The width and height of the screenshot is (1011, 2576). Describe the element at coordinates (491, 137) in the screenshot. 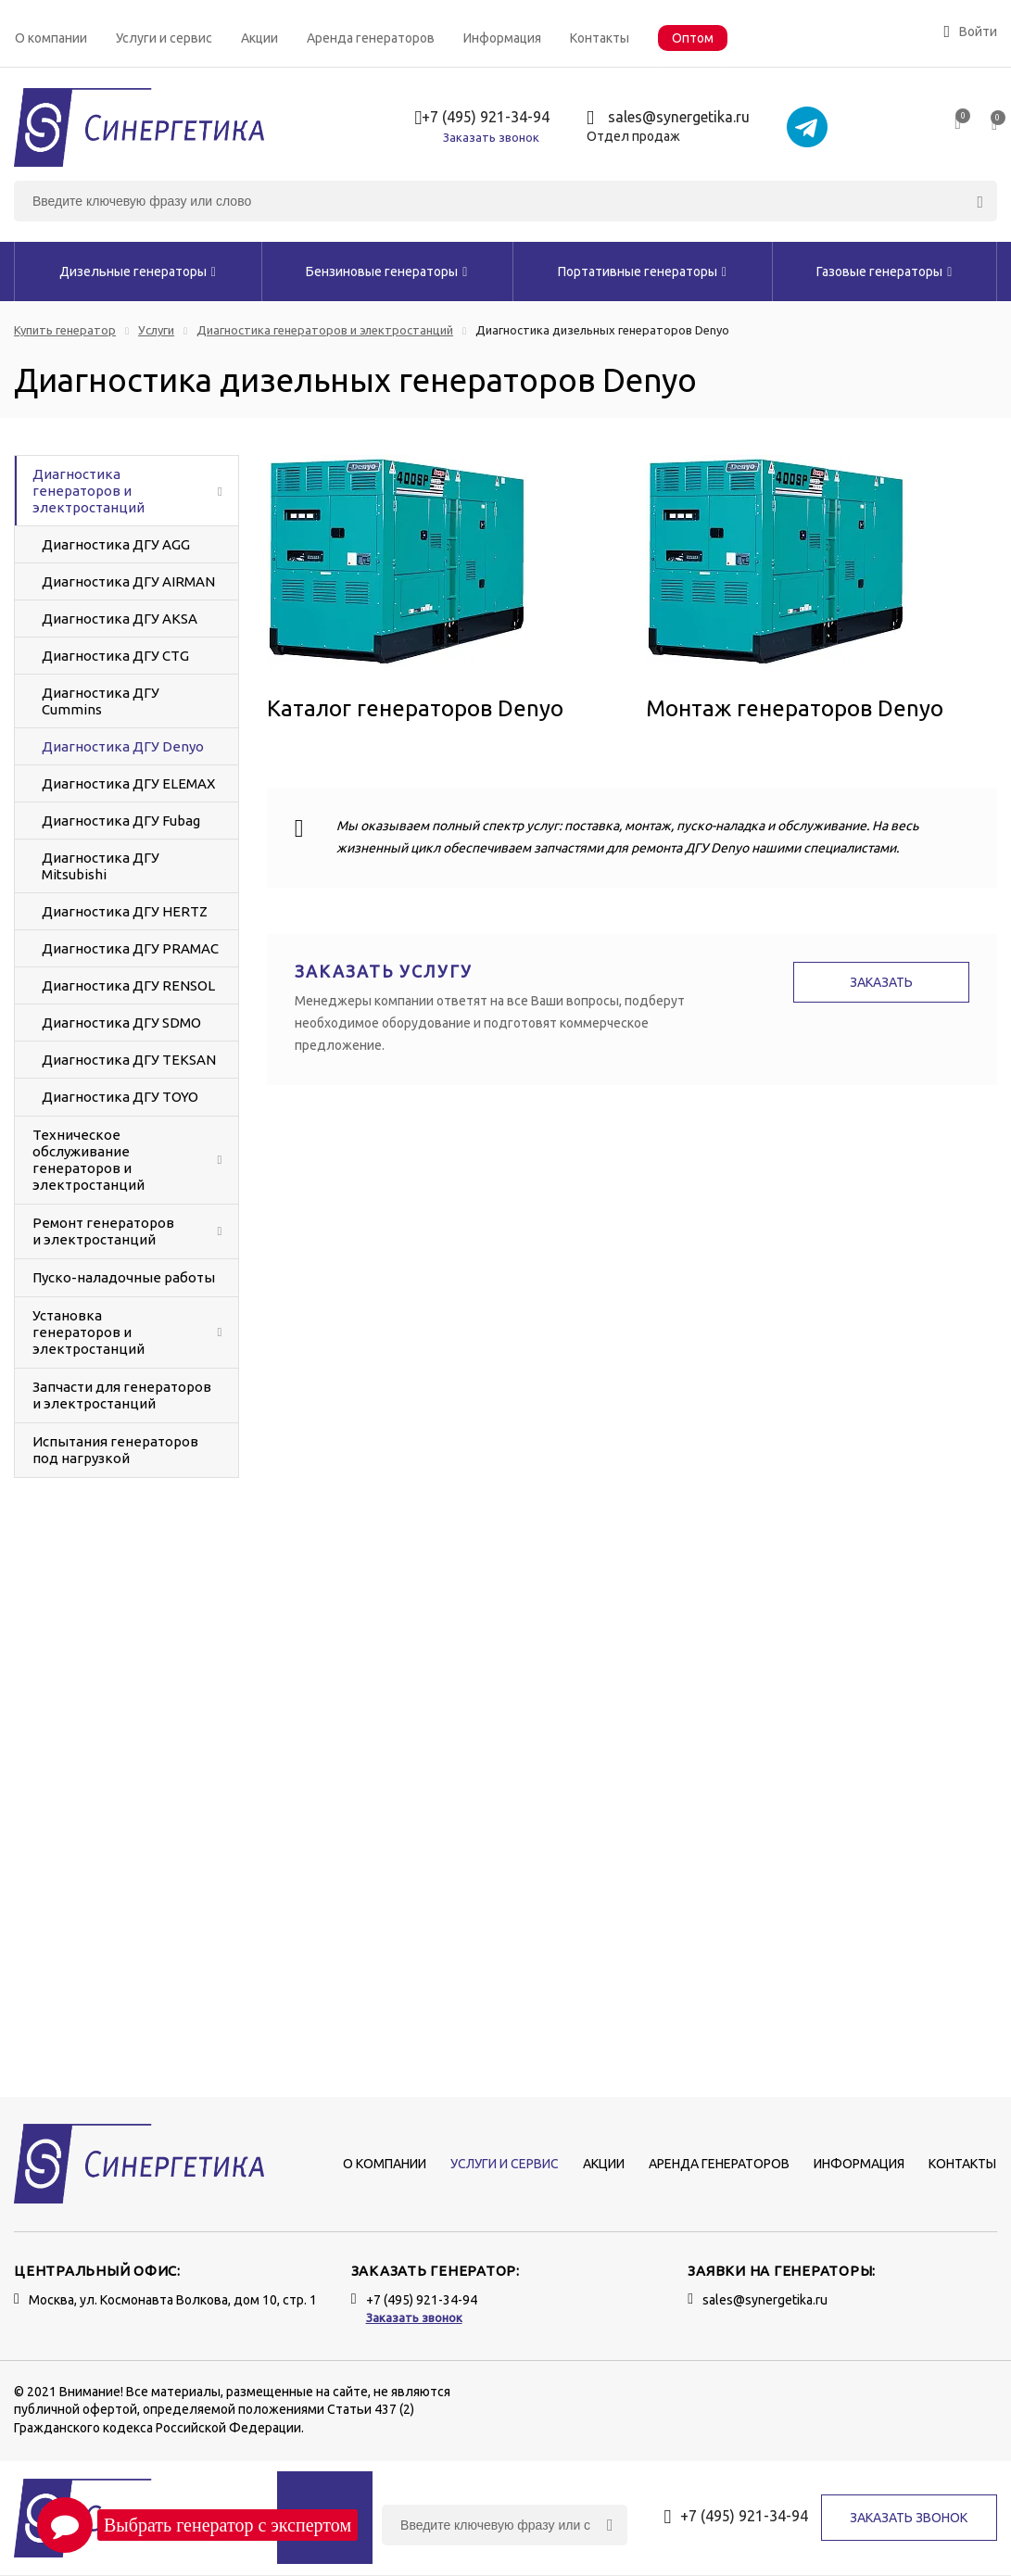

I see `Заказать звонок` at that location.